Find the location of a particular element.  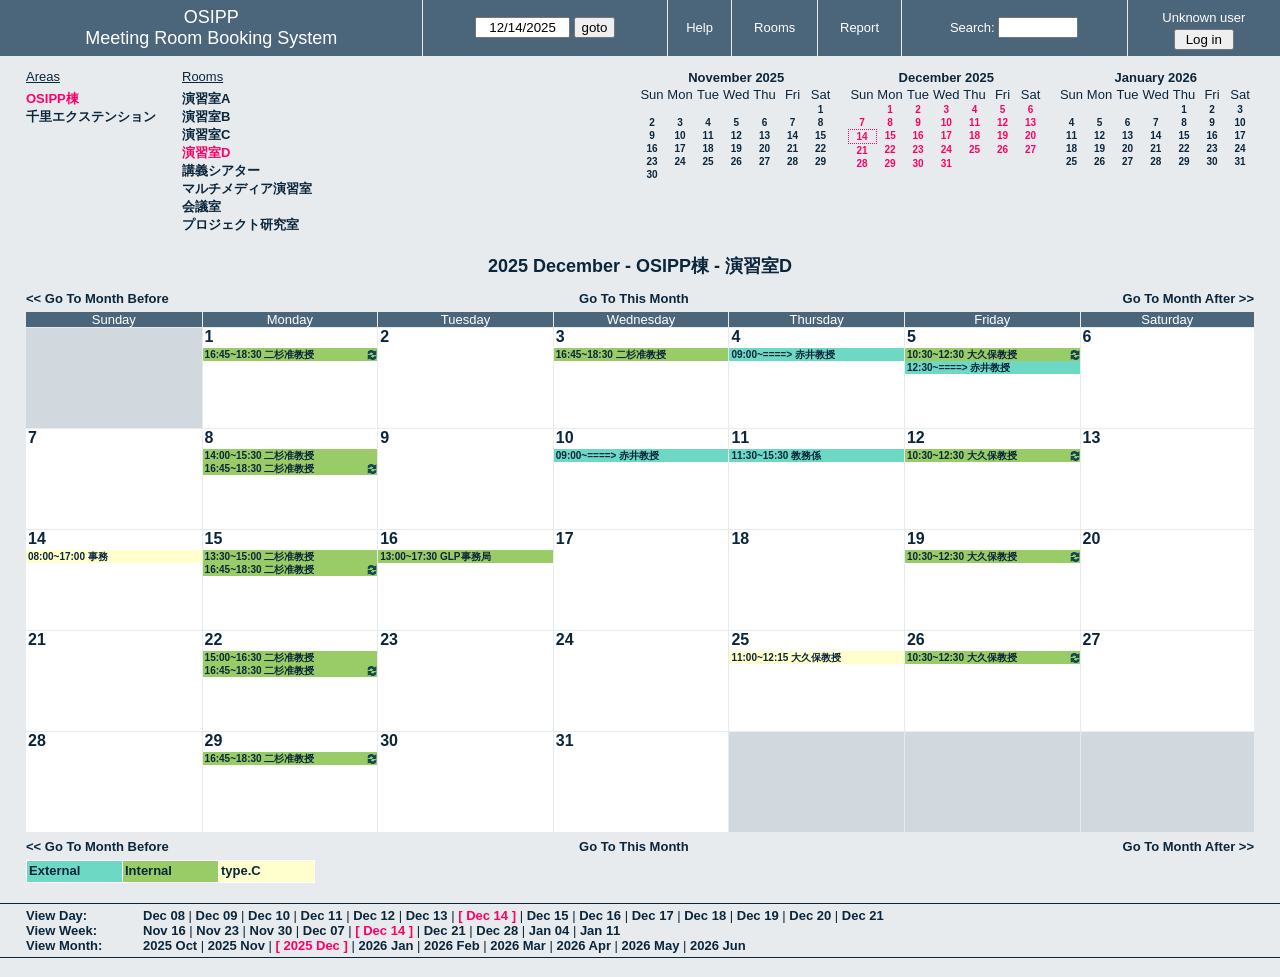

January 2026 is located at coordinates (1156, 77).